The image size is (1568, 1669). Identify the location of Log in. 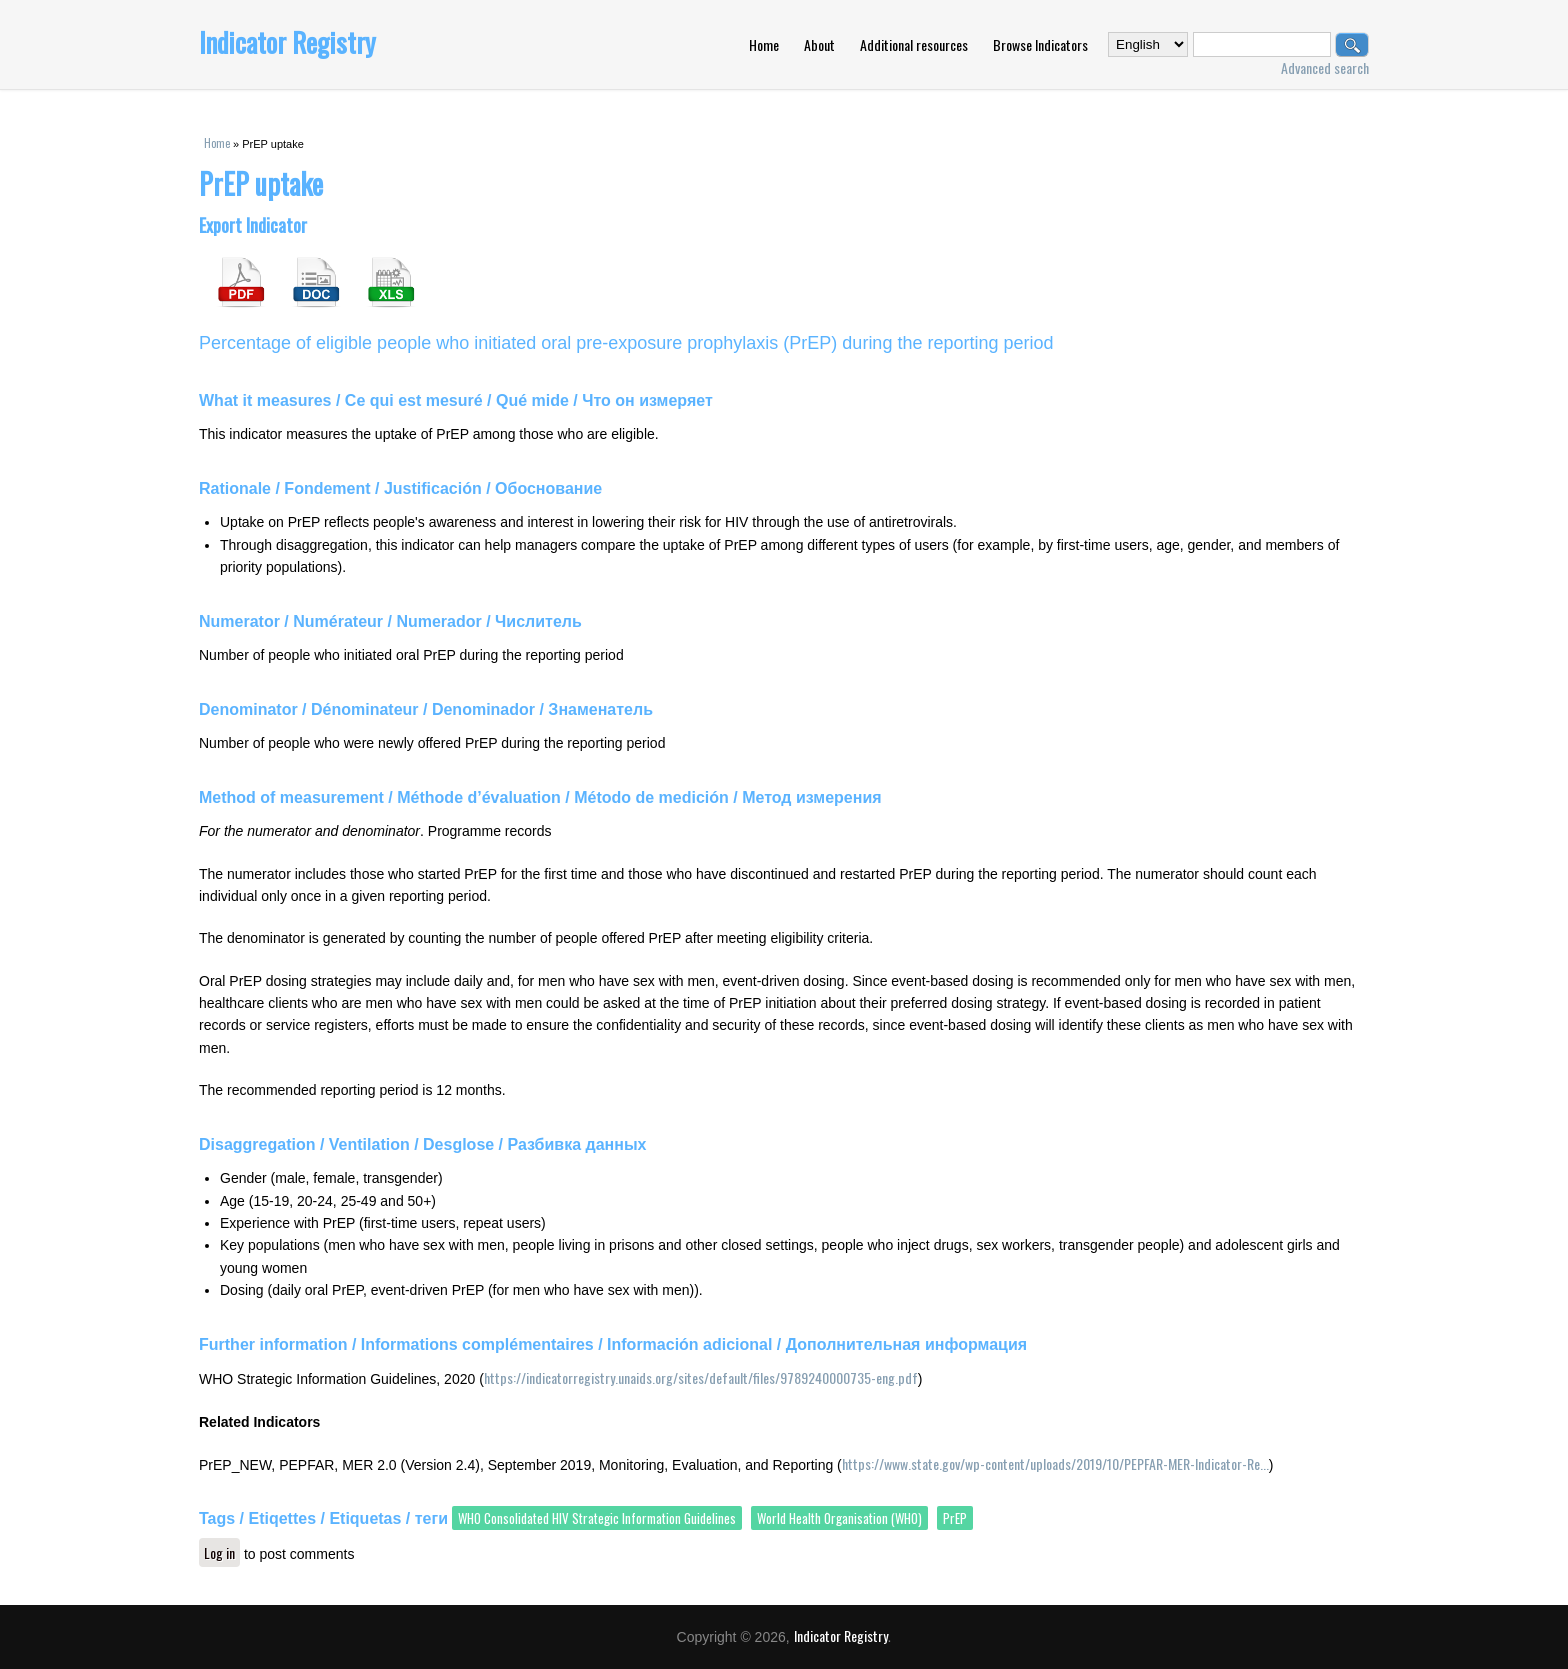
(219, 1552).